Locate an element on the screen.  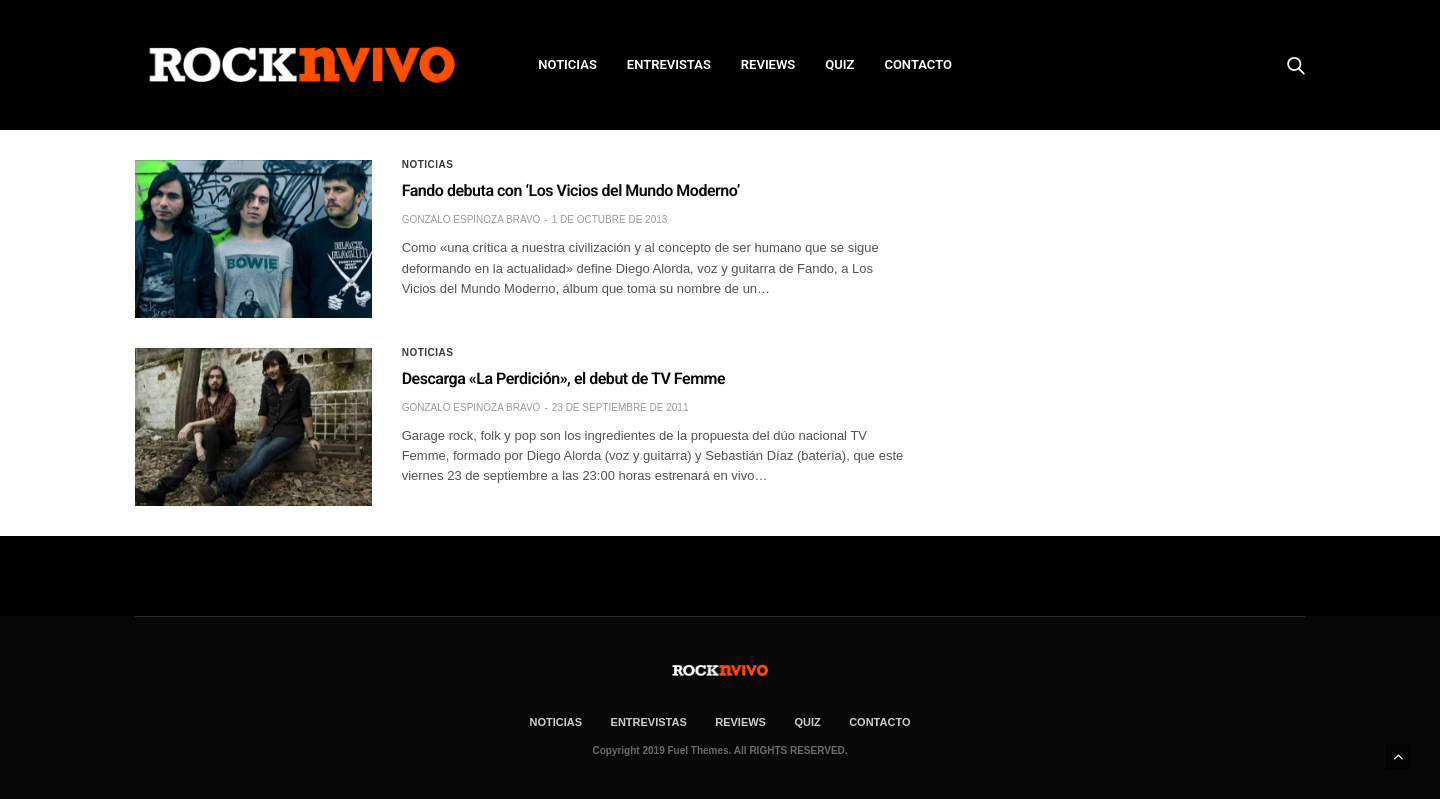
Quiz is located at coordinates (839, 64).